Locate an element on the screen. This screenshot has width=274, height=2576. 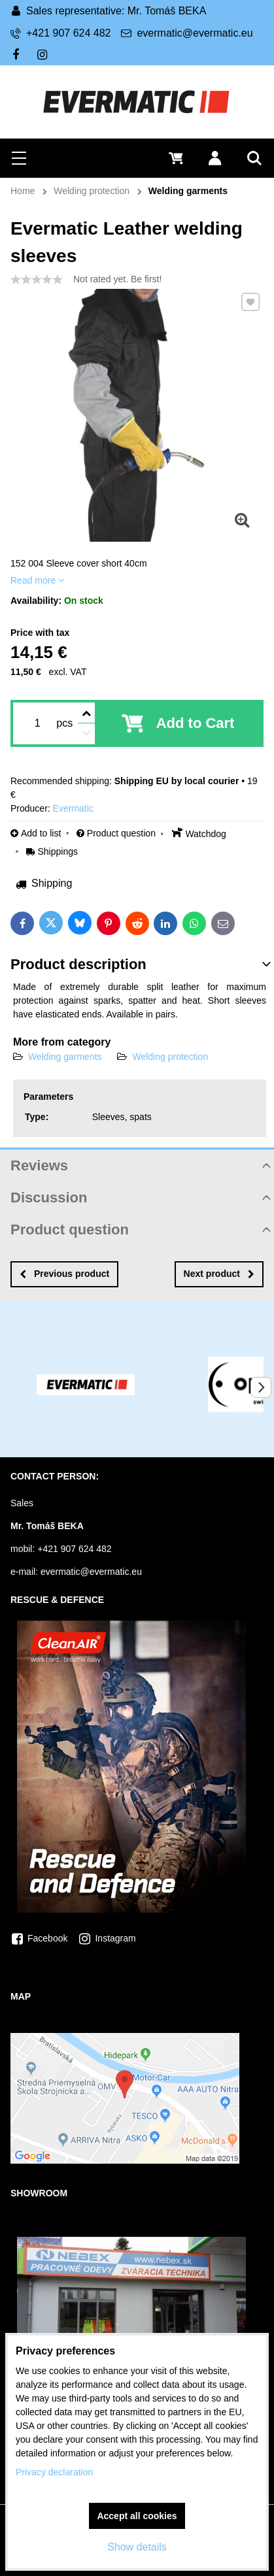
Show details is located at coordinates (137, 2546).